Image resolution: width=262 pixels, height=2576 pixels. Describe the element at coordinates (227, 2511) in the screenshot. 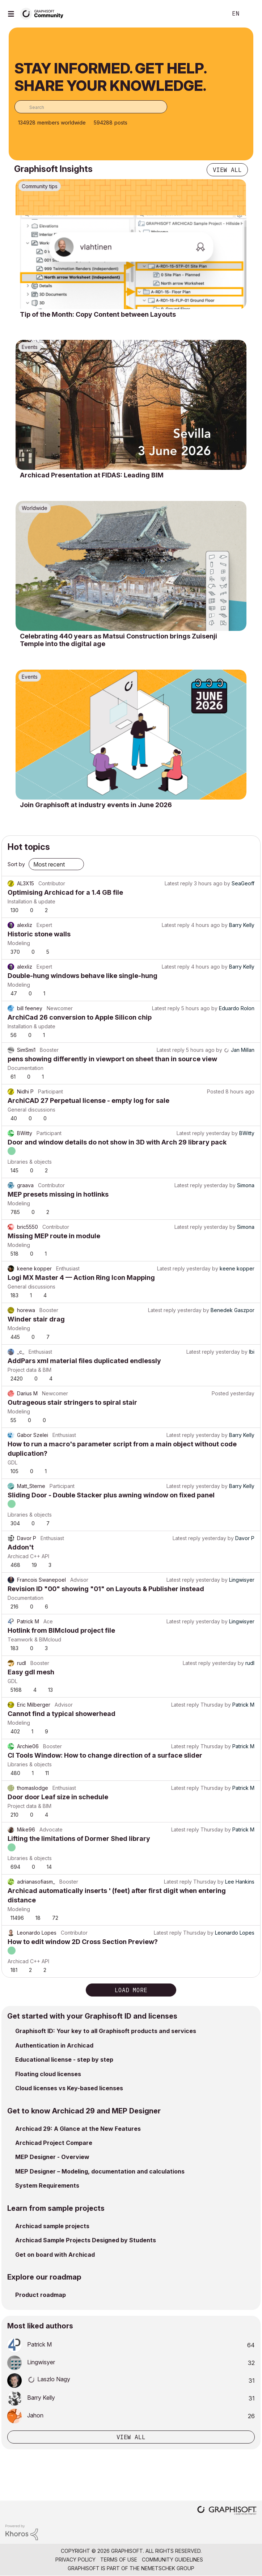

I see `[Graphisoft homepage]` at that location.